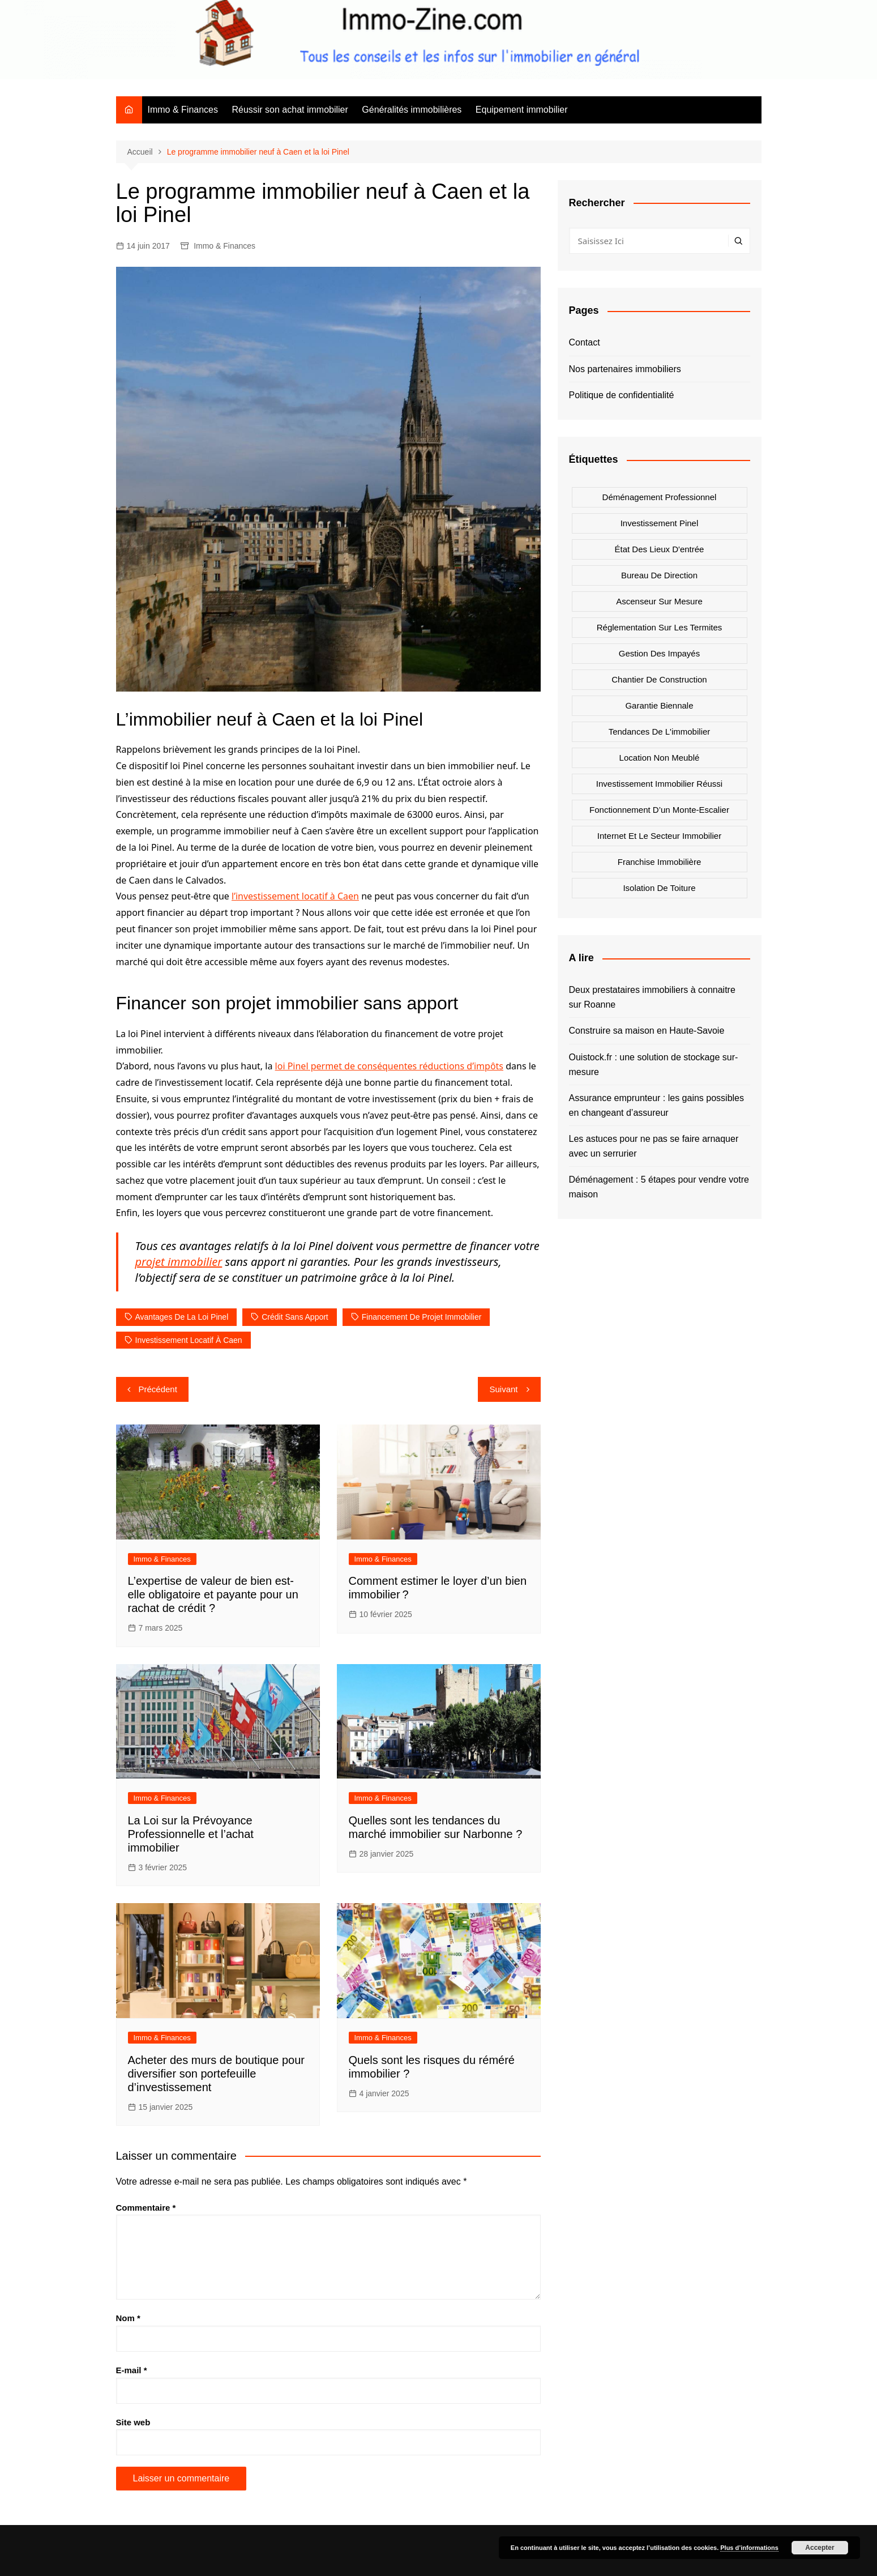 The image size is (877, 2576). I want to click on Gestion des impayés, so click(659, 653).